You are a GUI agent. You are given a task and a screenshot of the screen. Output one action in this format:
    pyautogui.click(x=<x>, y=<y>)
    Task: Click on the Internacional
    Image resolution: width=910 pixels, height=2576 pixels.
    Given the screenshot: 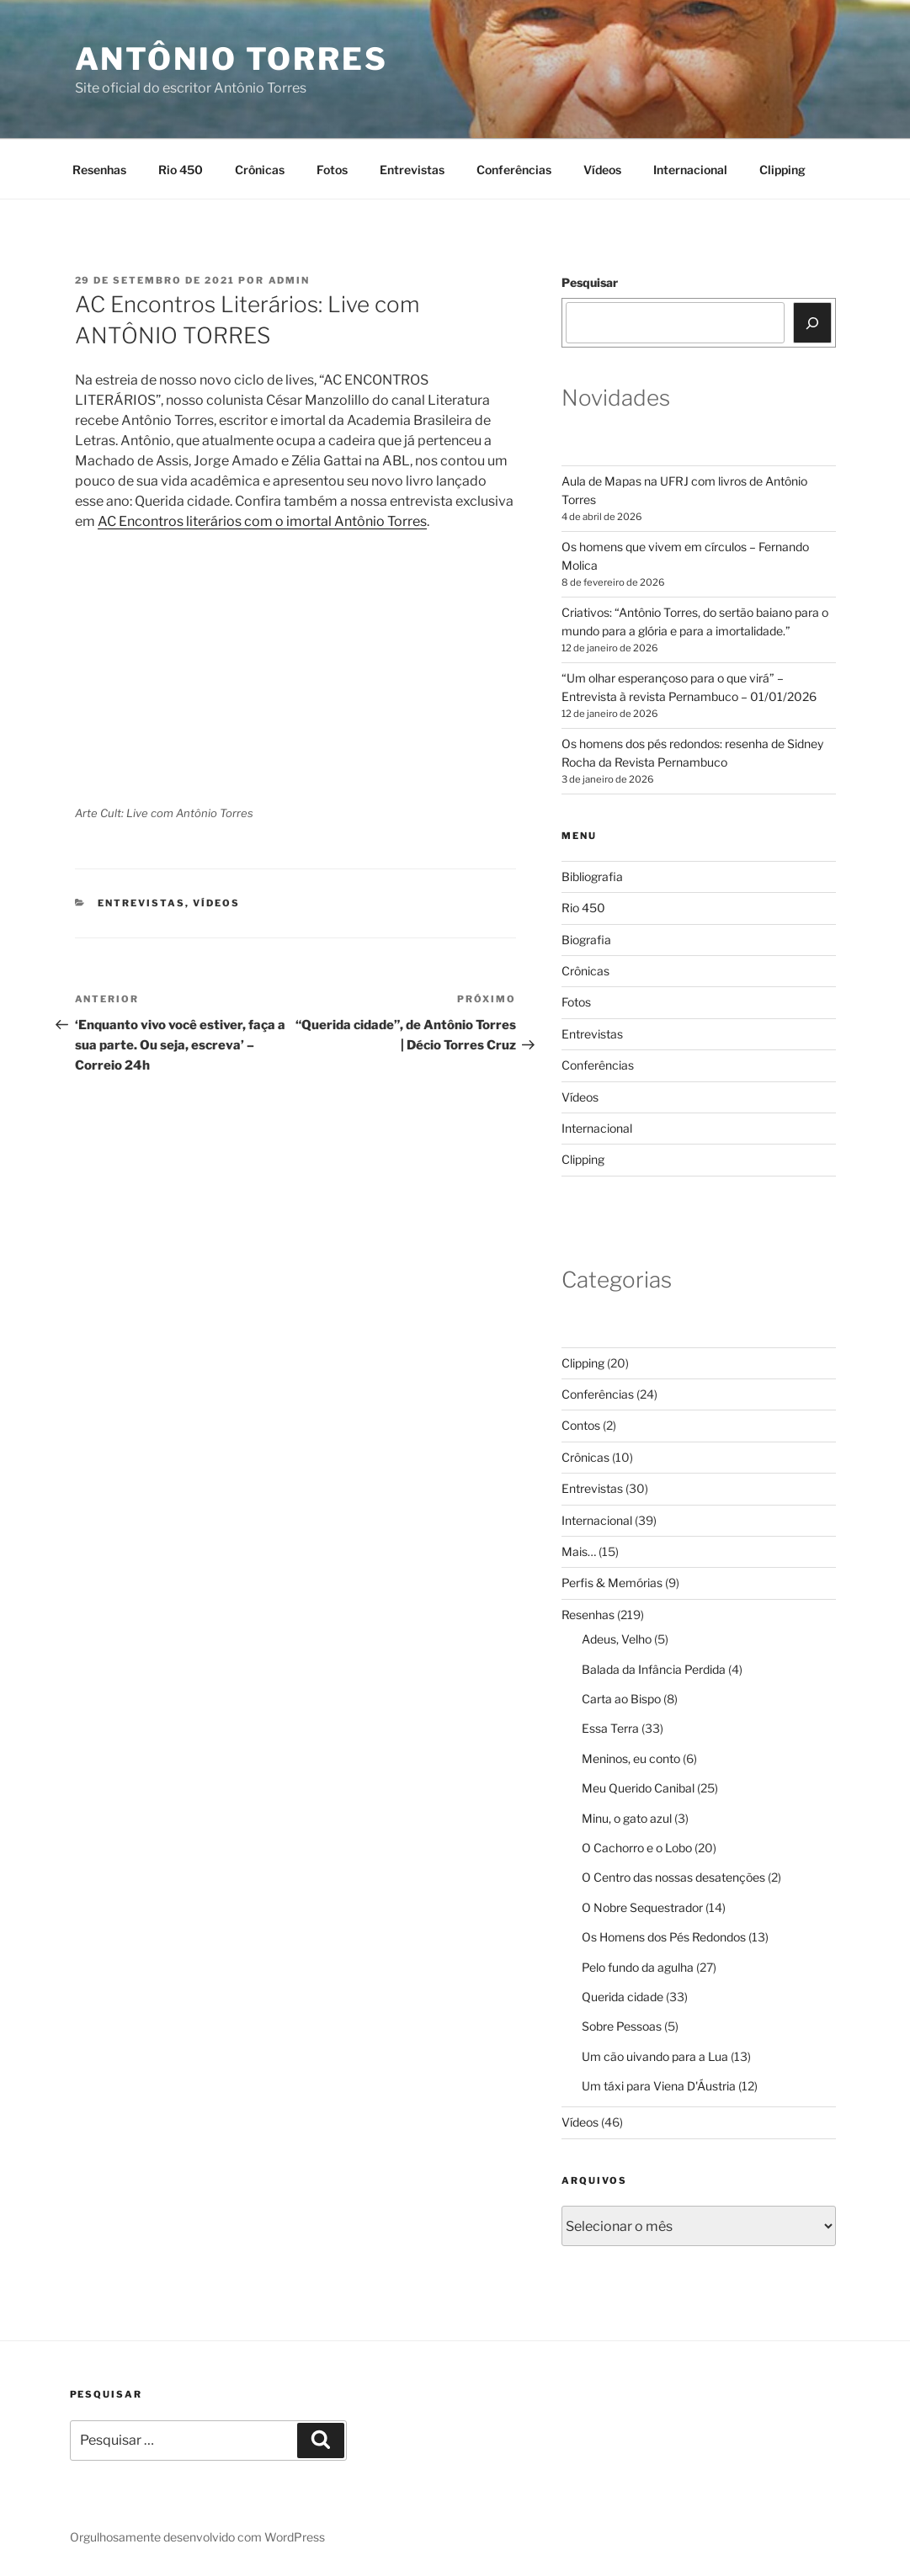 What is the action you would take?
    pyautogui.click(x=690, y=169)
    